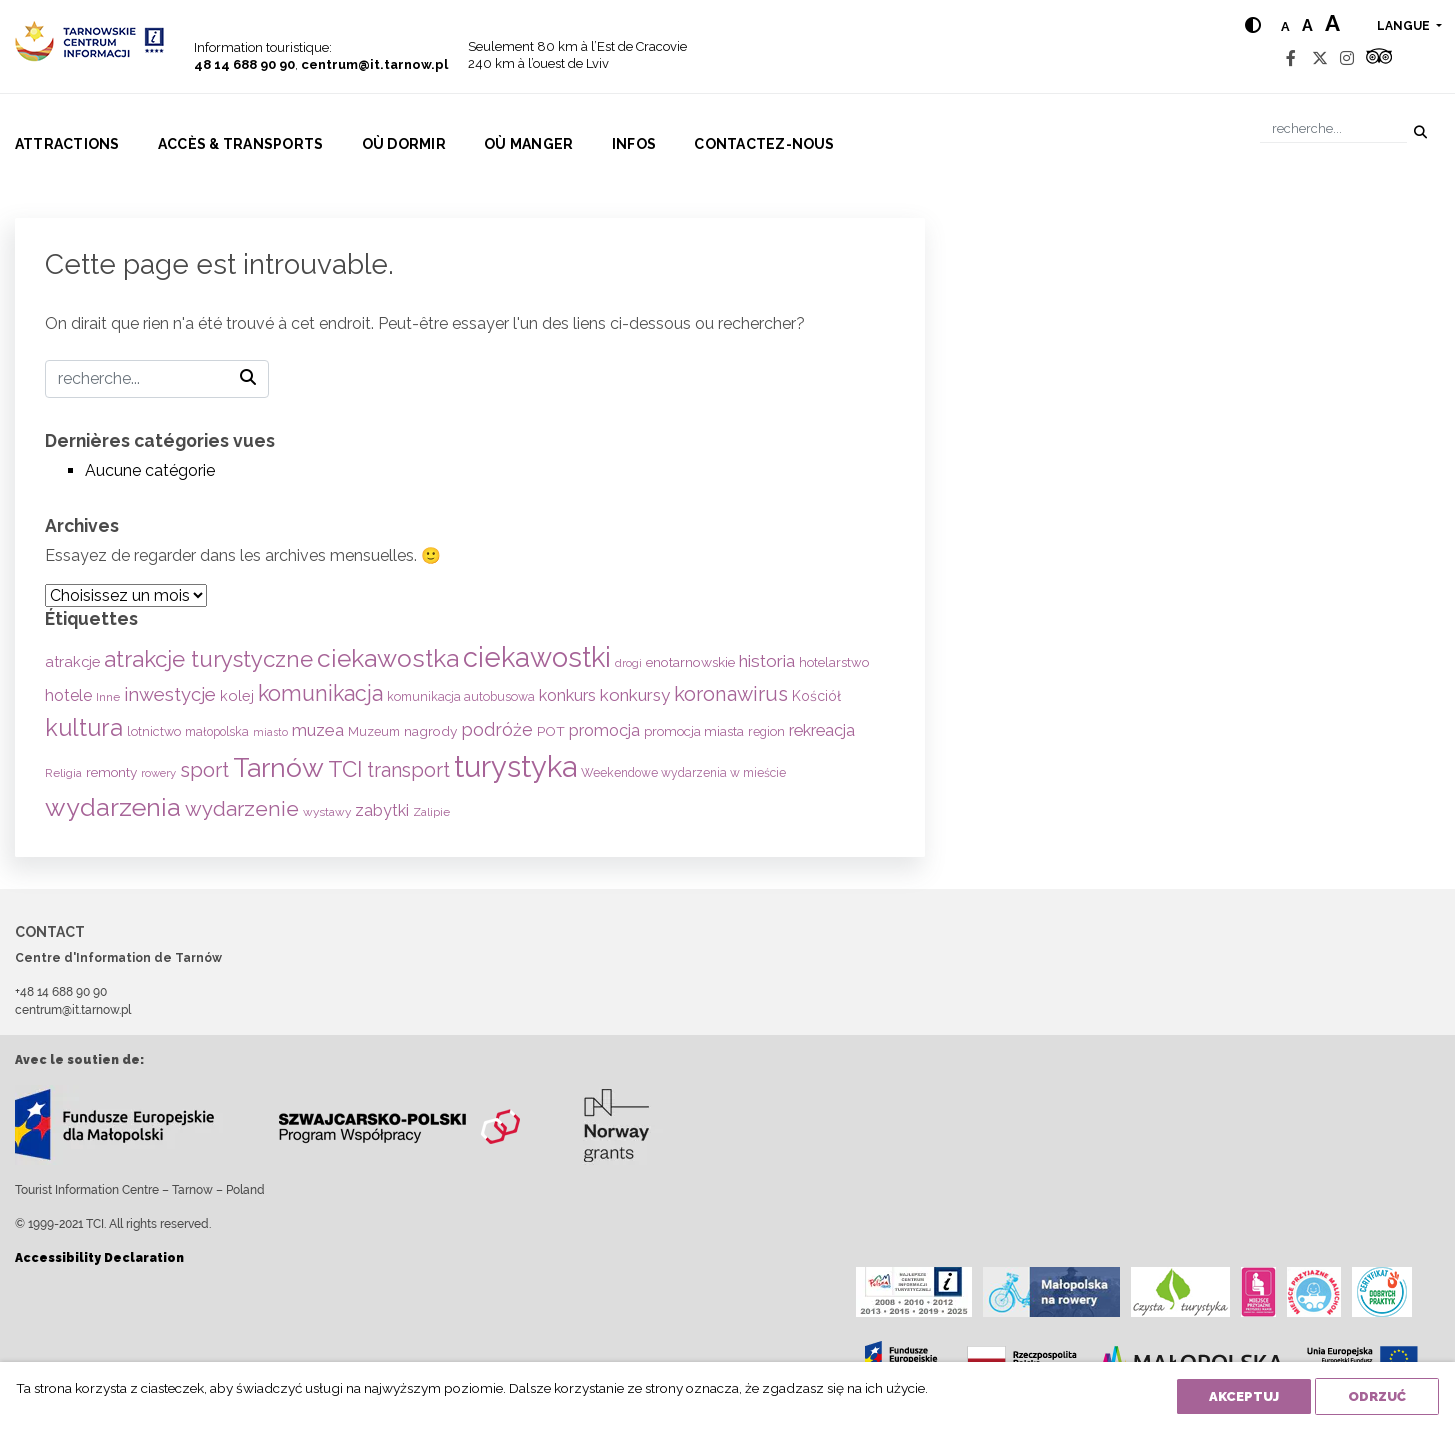  I want to click on komunikacja [komunikacja (282 éléments)], so click(320, 693).